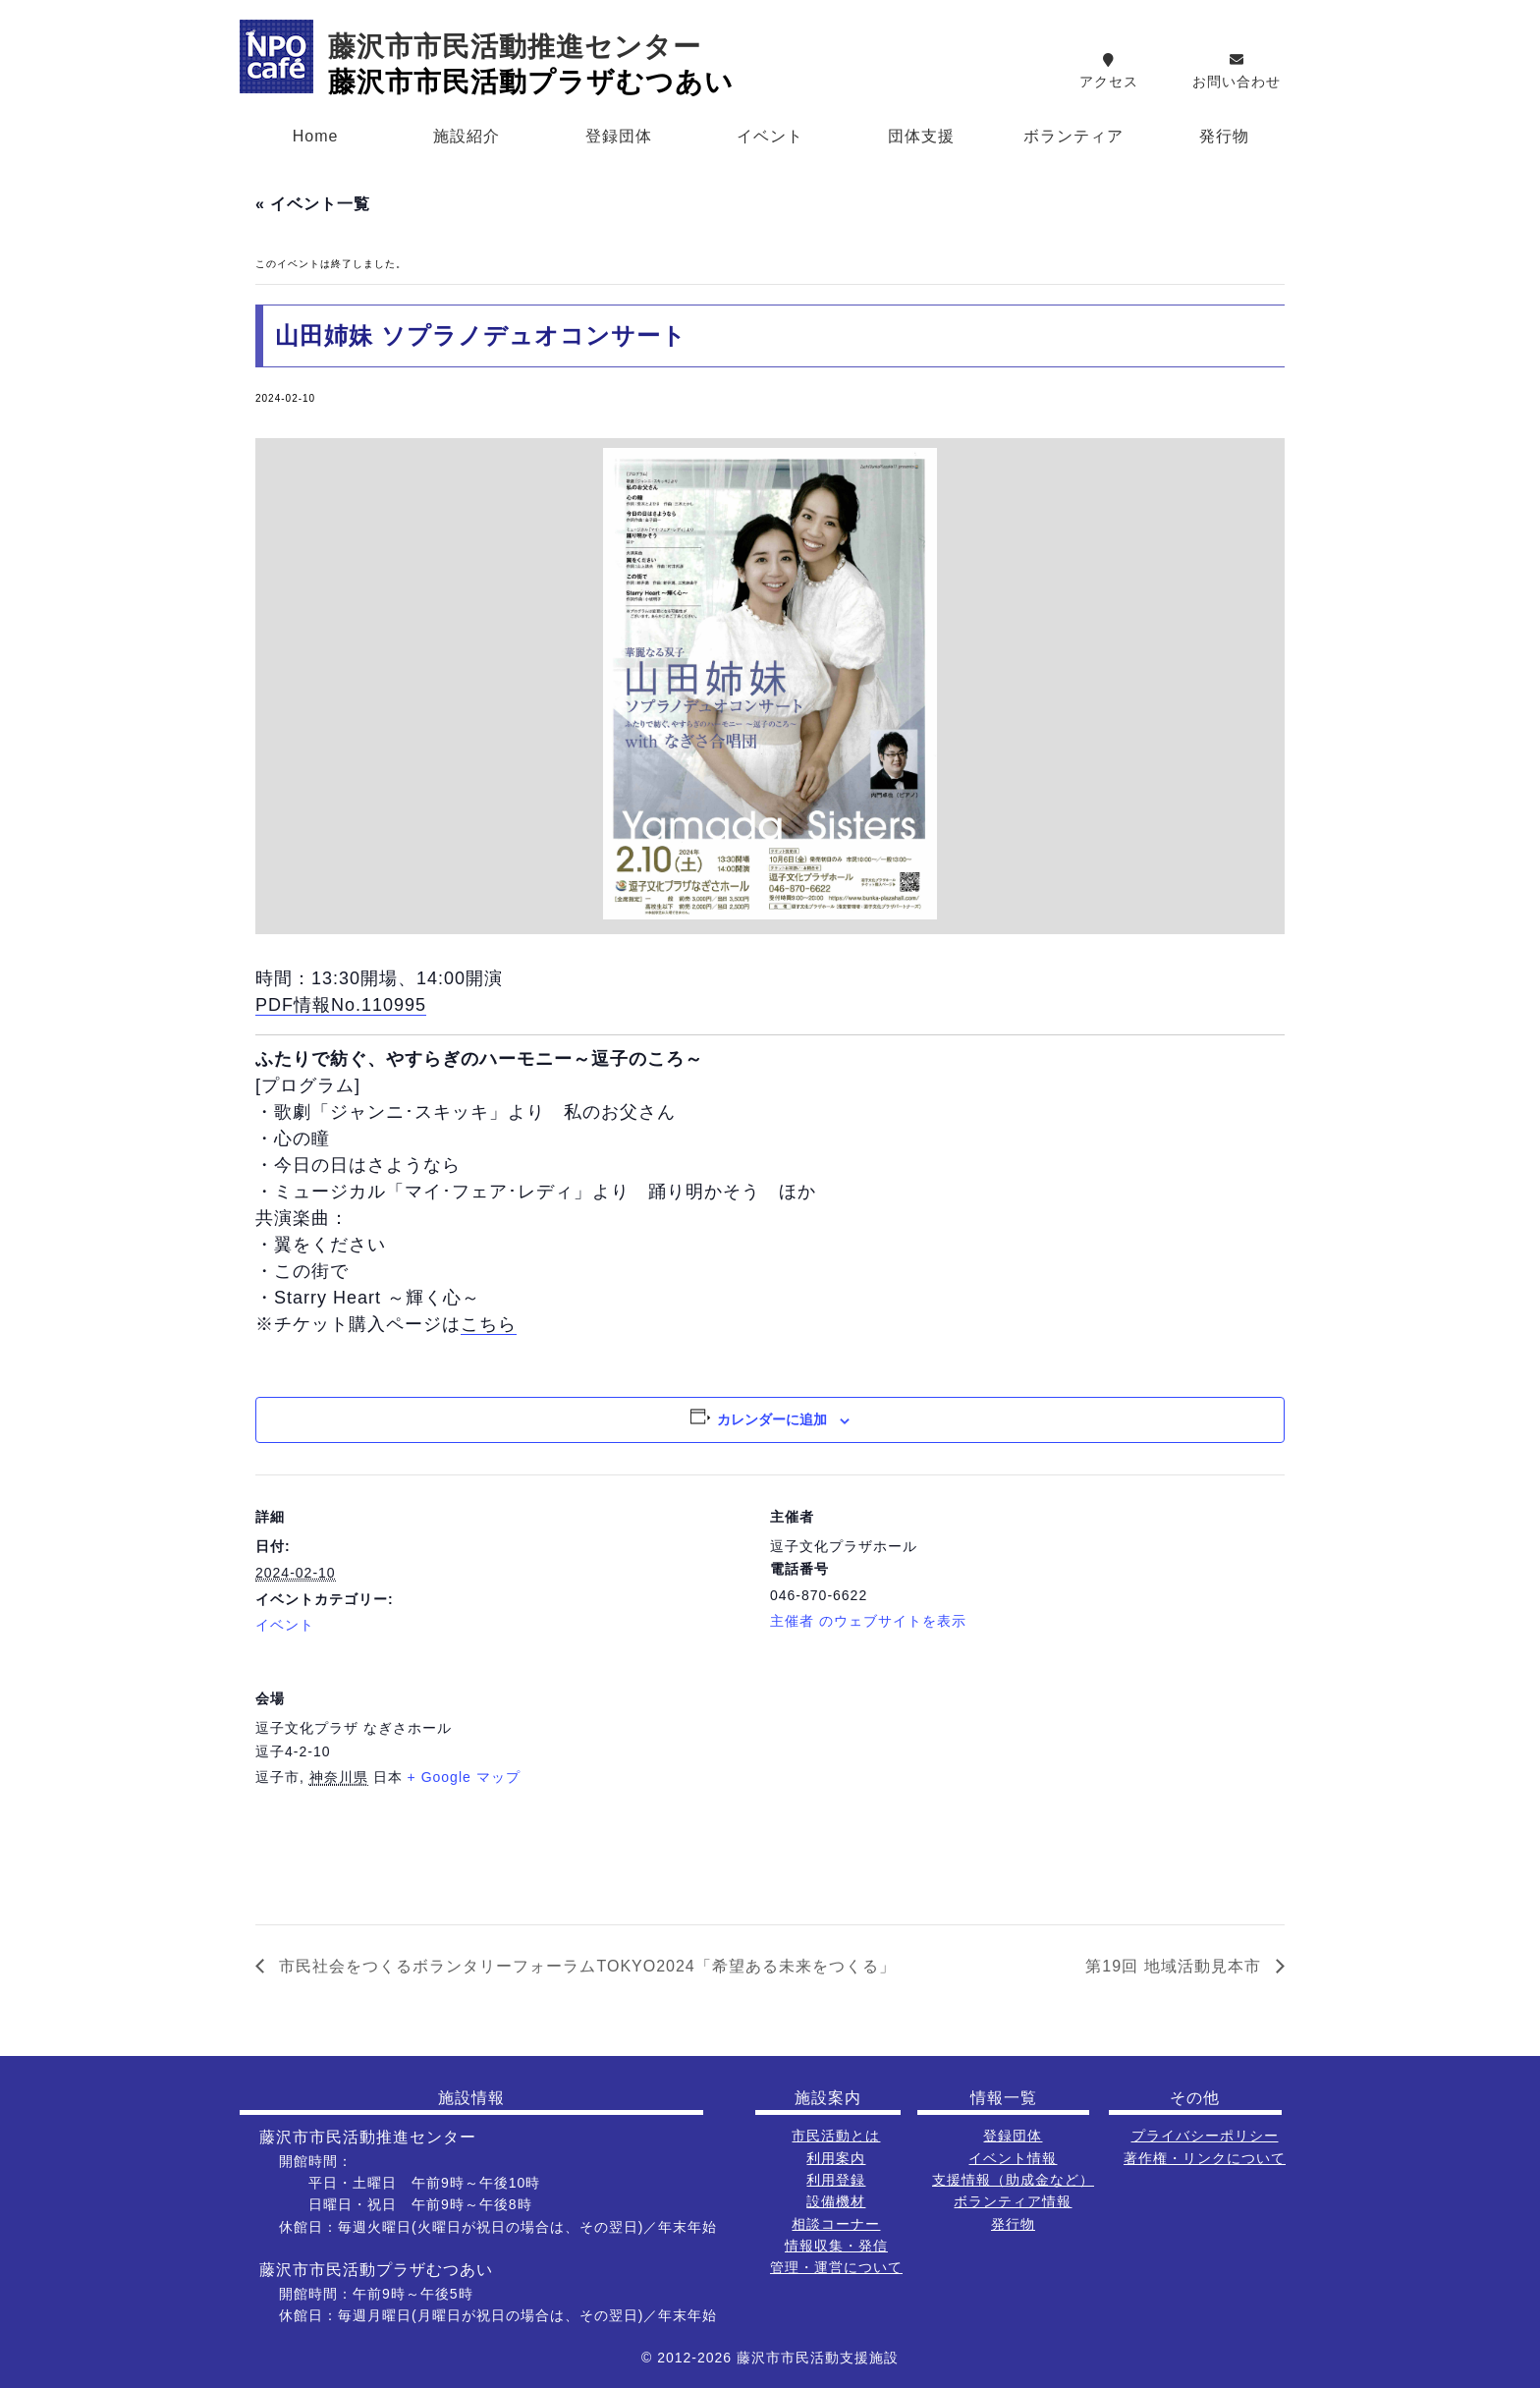 The width and height of the screenshot is (1540, 2388). I want to click on こちら, so click(489, 1324).